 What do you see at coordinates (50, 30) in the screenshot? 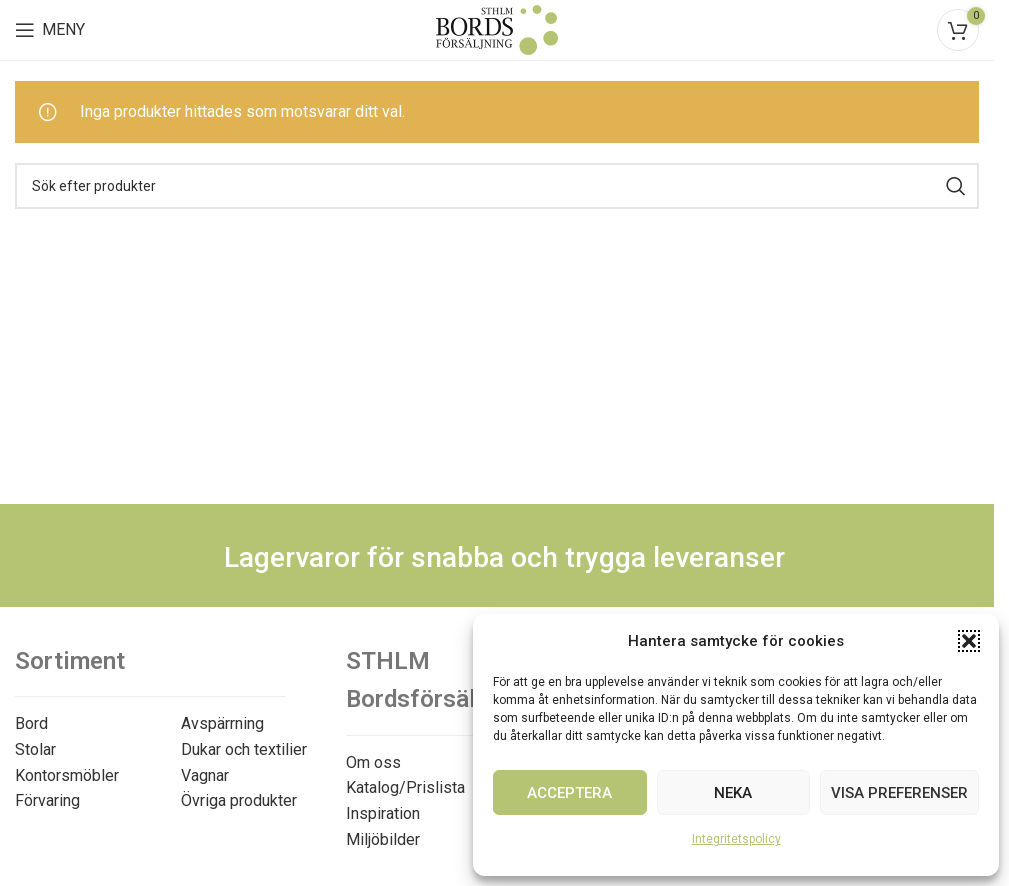
I see `[Open mobile menu]` at bounding box center [50, 30].